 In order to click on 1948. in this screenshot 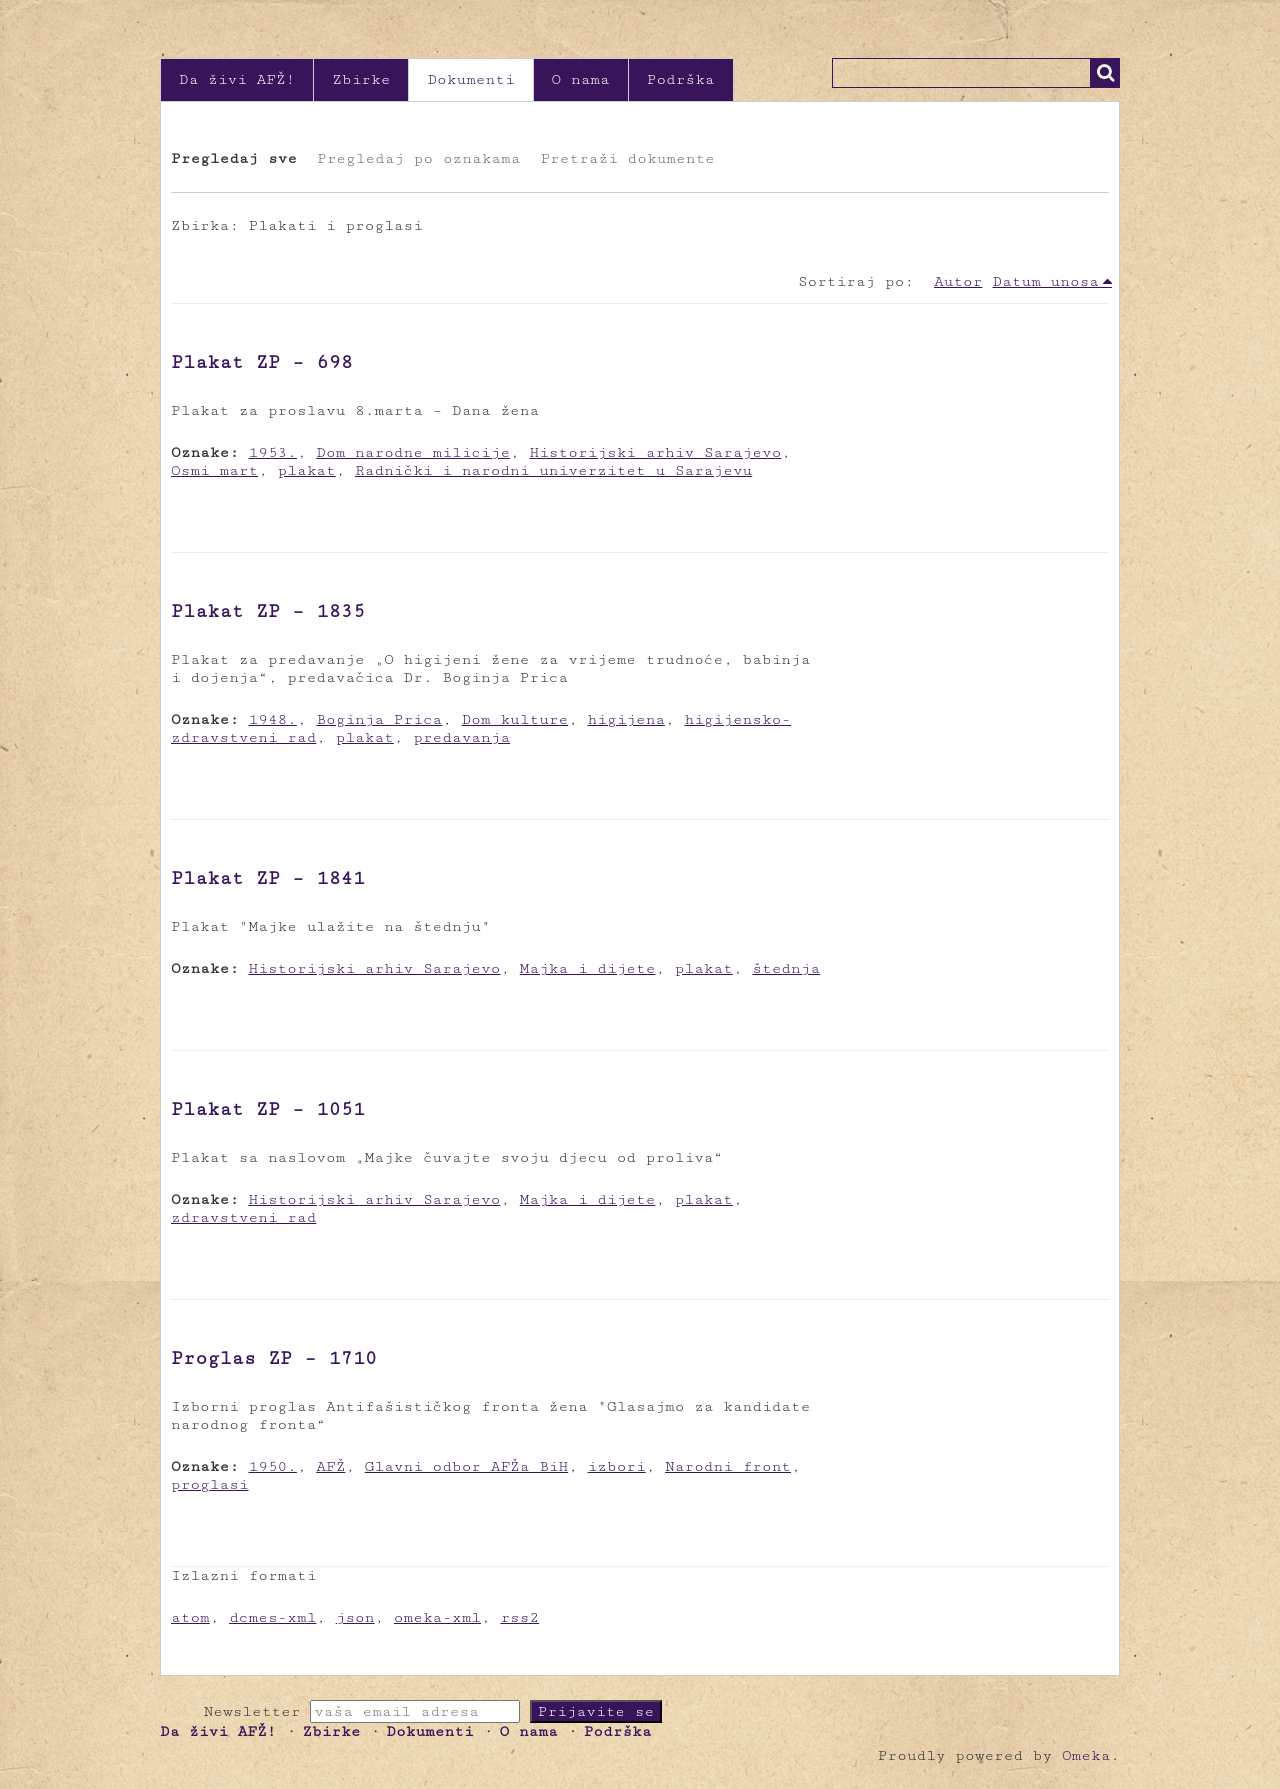, I will do `click(273, 719)`.